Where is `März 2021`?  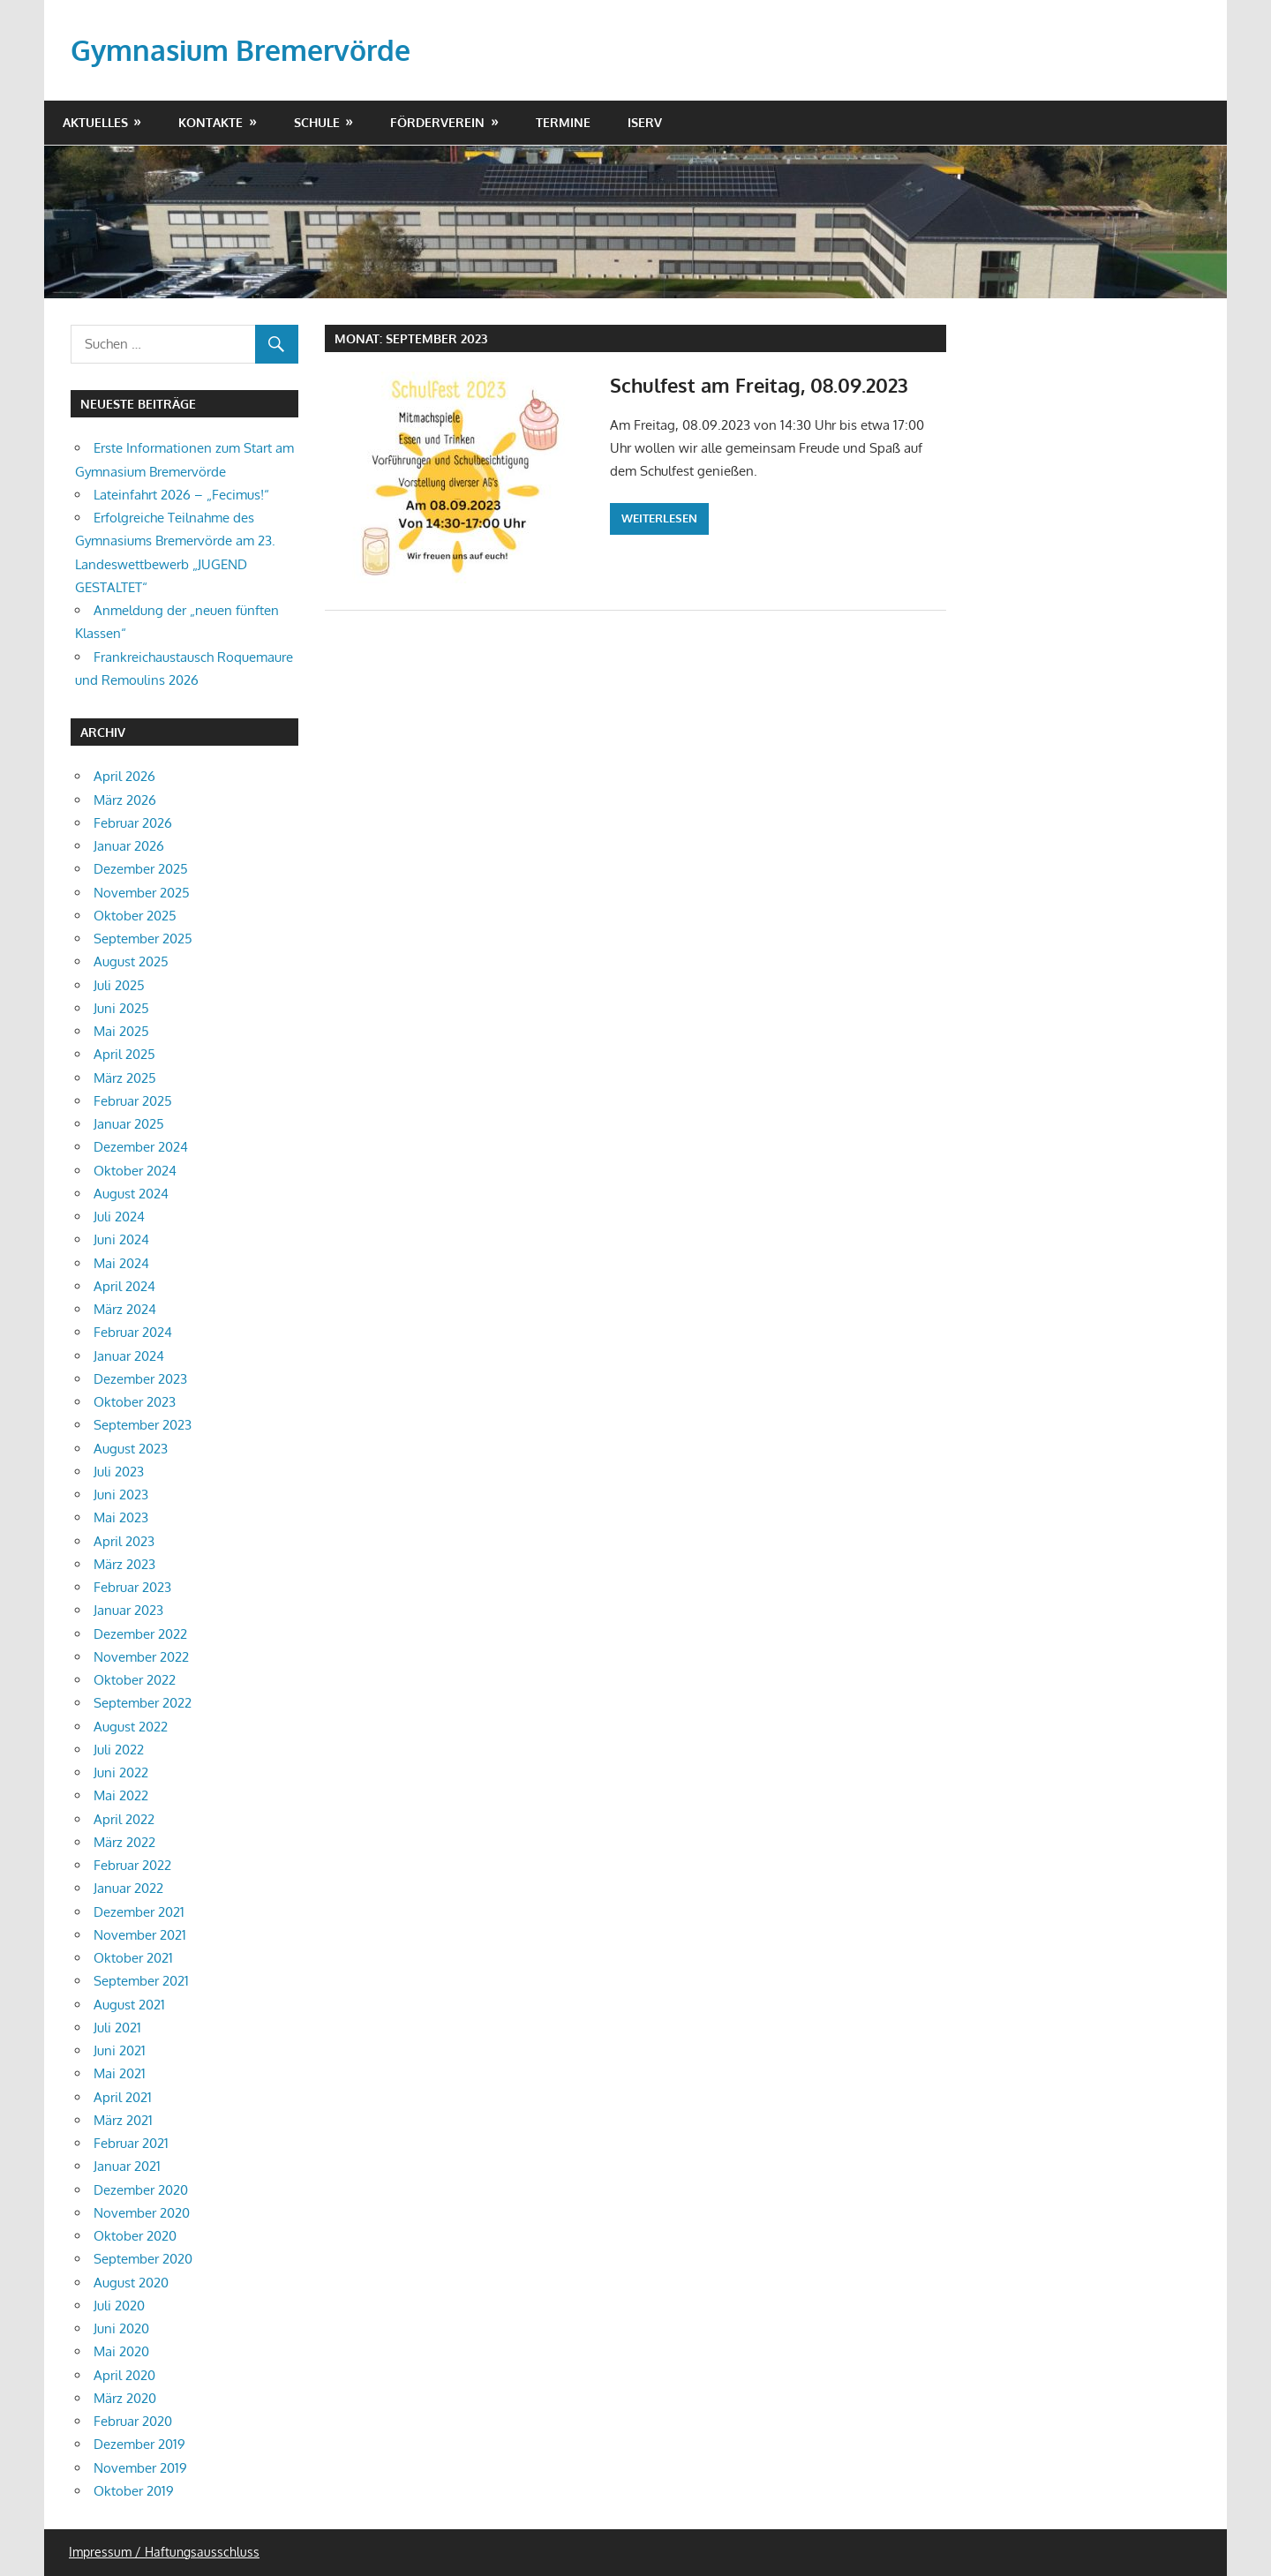 März 2021 is located at coordinates (123, 2120).